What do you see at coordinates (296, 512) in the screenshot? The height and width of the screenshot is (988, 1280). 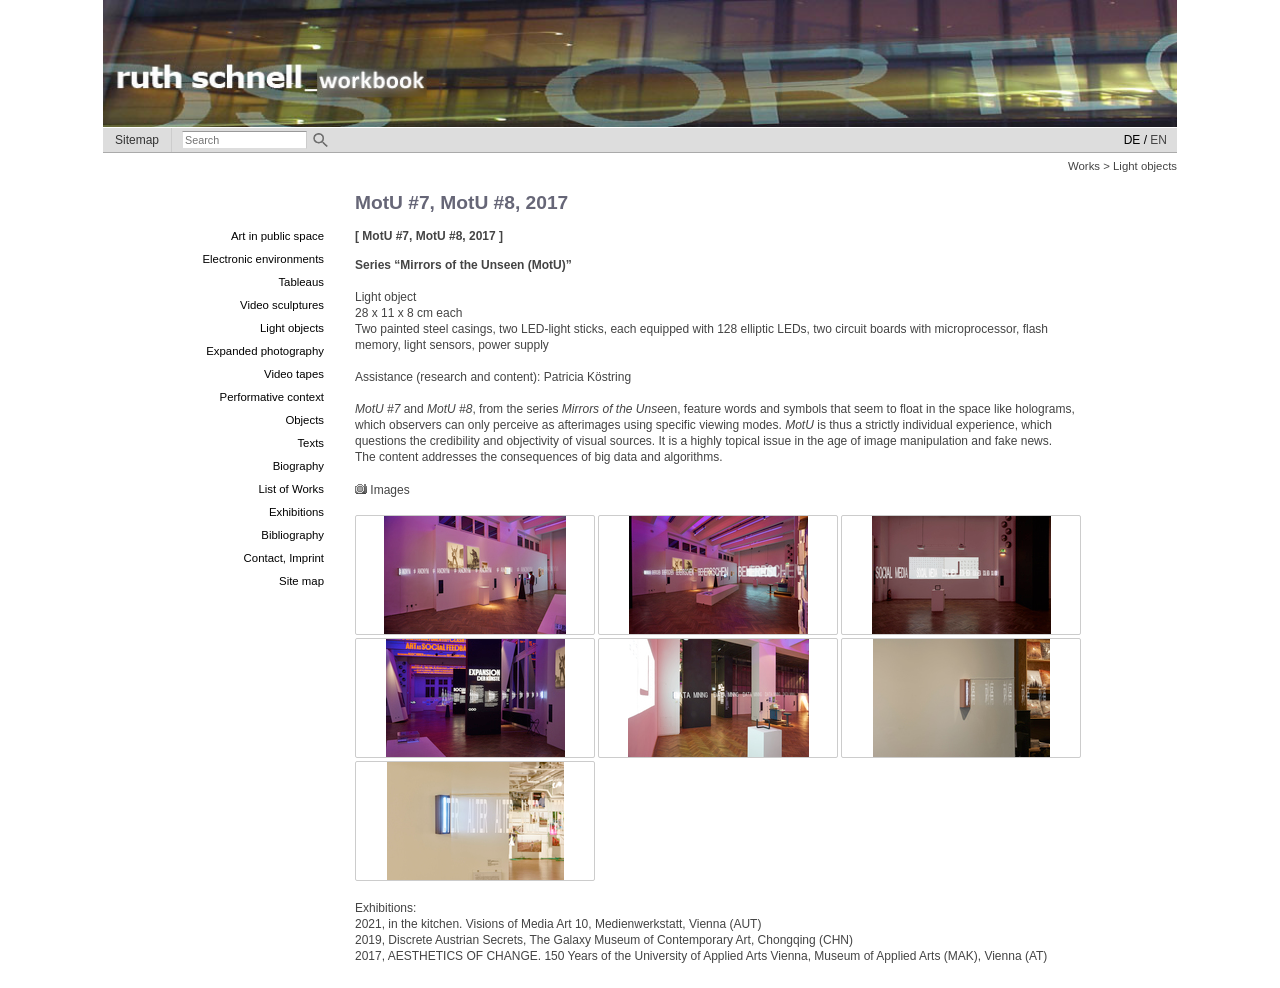 I see `Exhibitions` at bounding box center [296, 512].